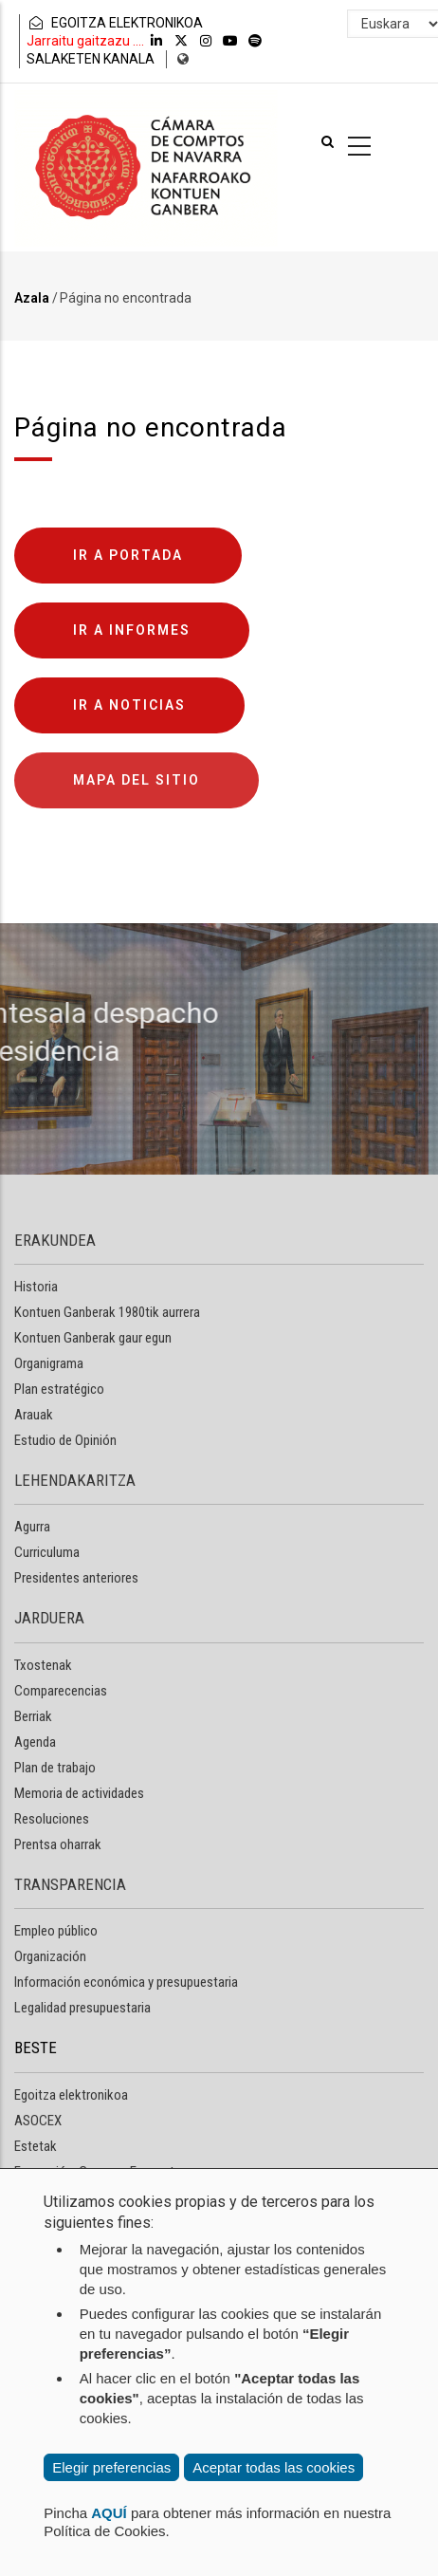 This screenshot has height=2576, width=438. What do you see at coordinates (60, 1690) in the screenshot?
I see `Comparecencias` at bounding box center [60, 1690].